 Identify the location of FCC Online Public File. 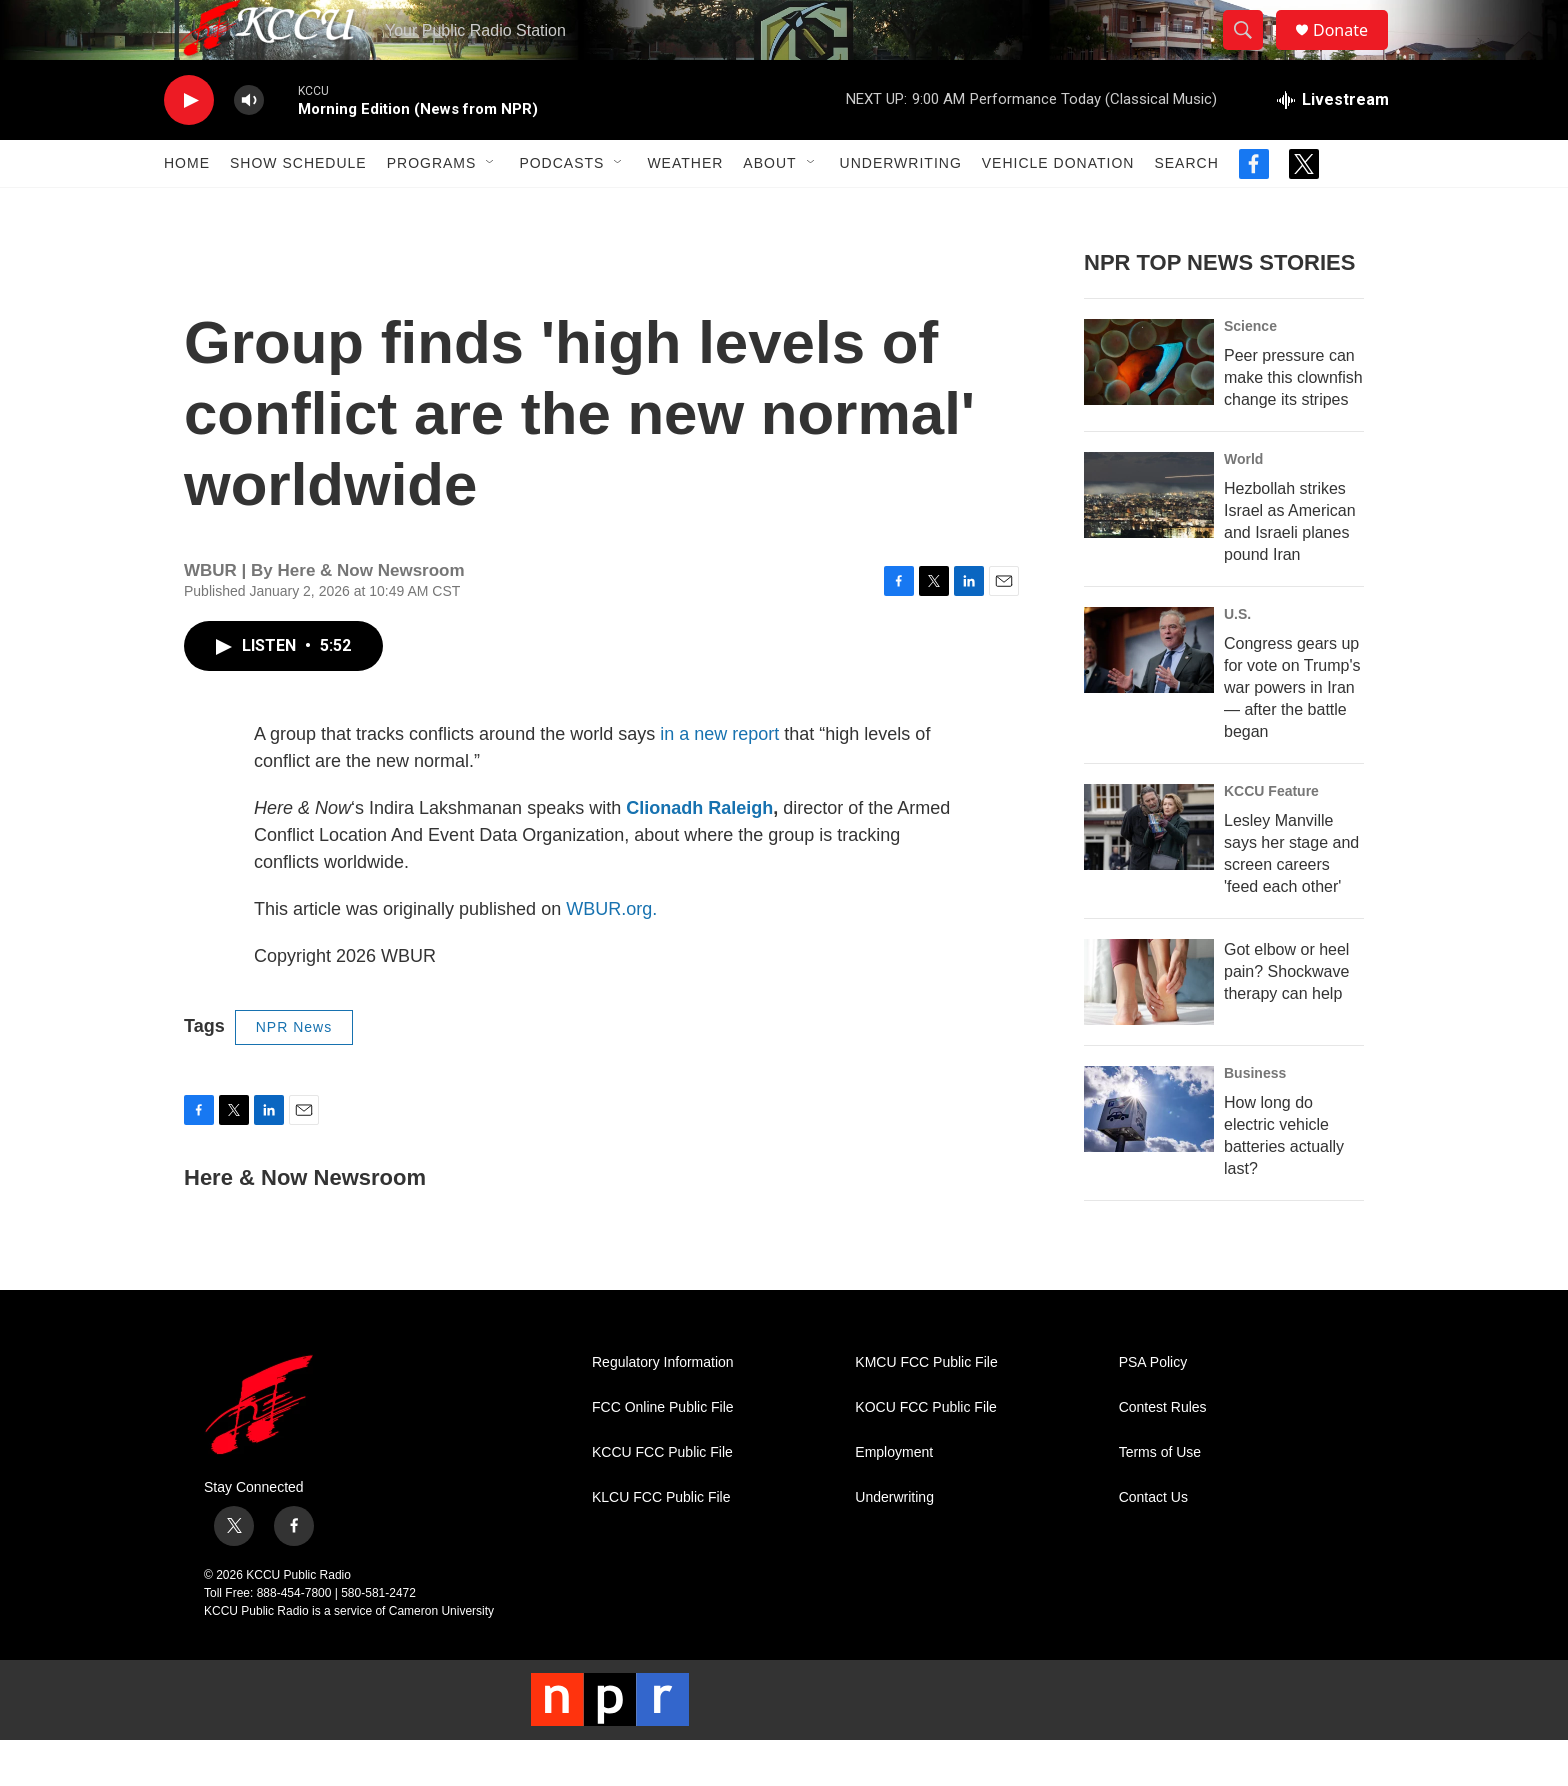
(663, 1452).